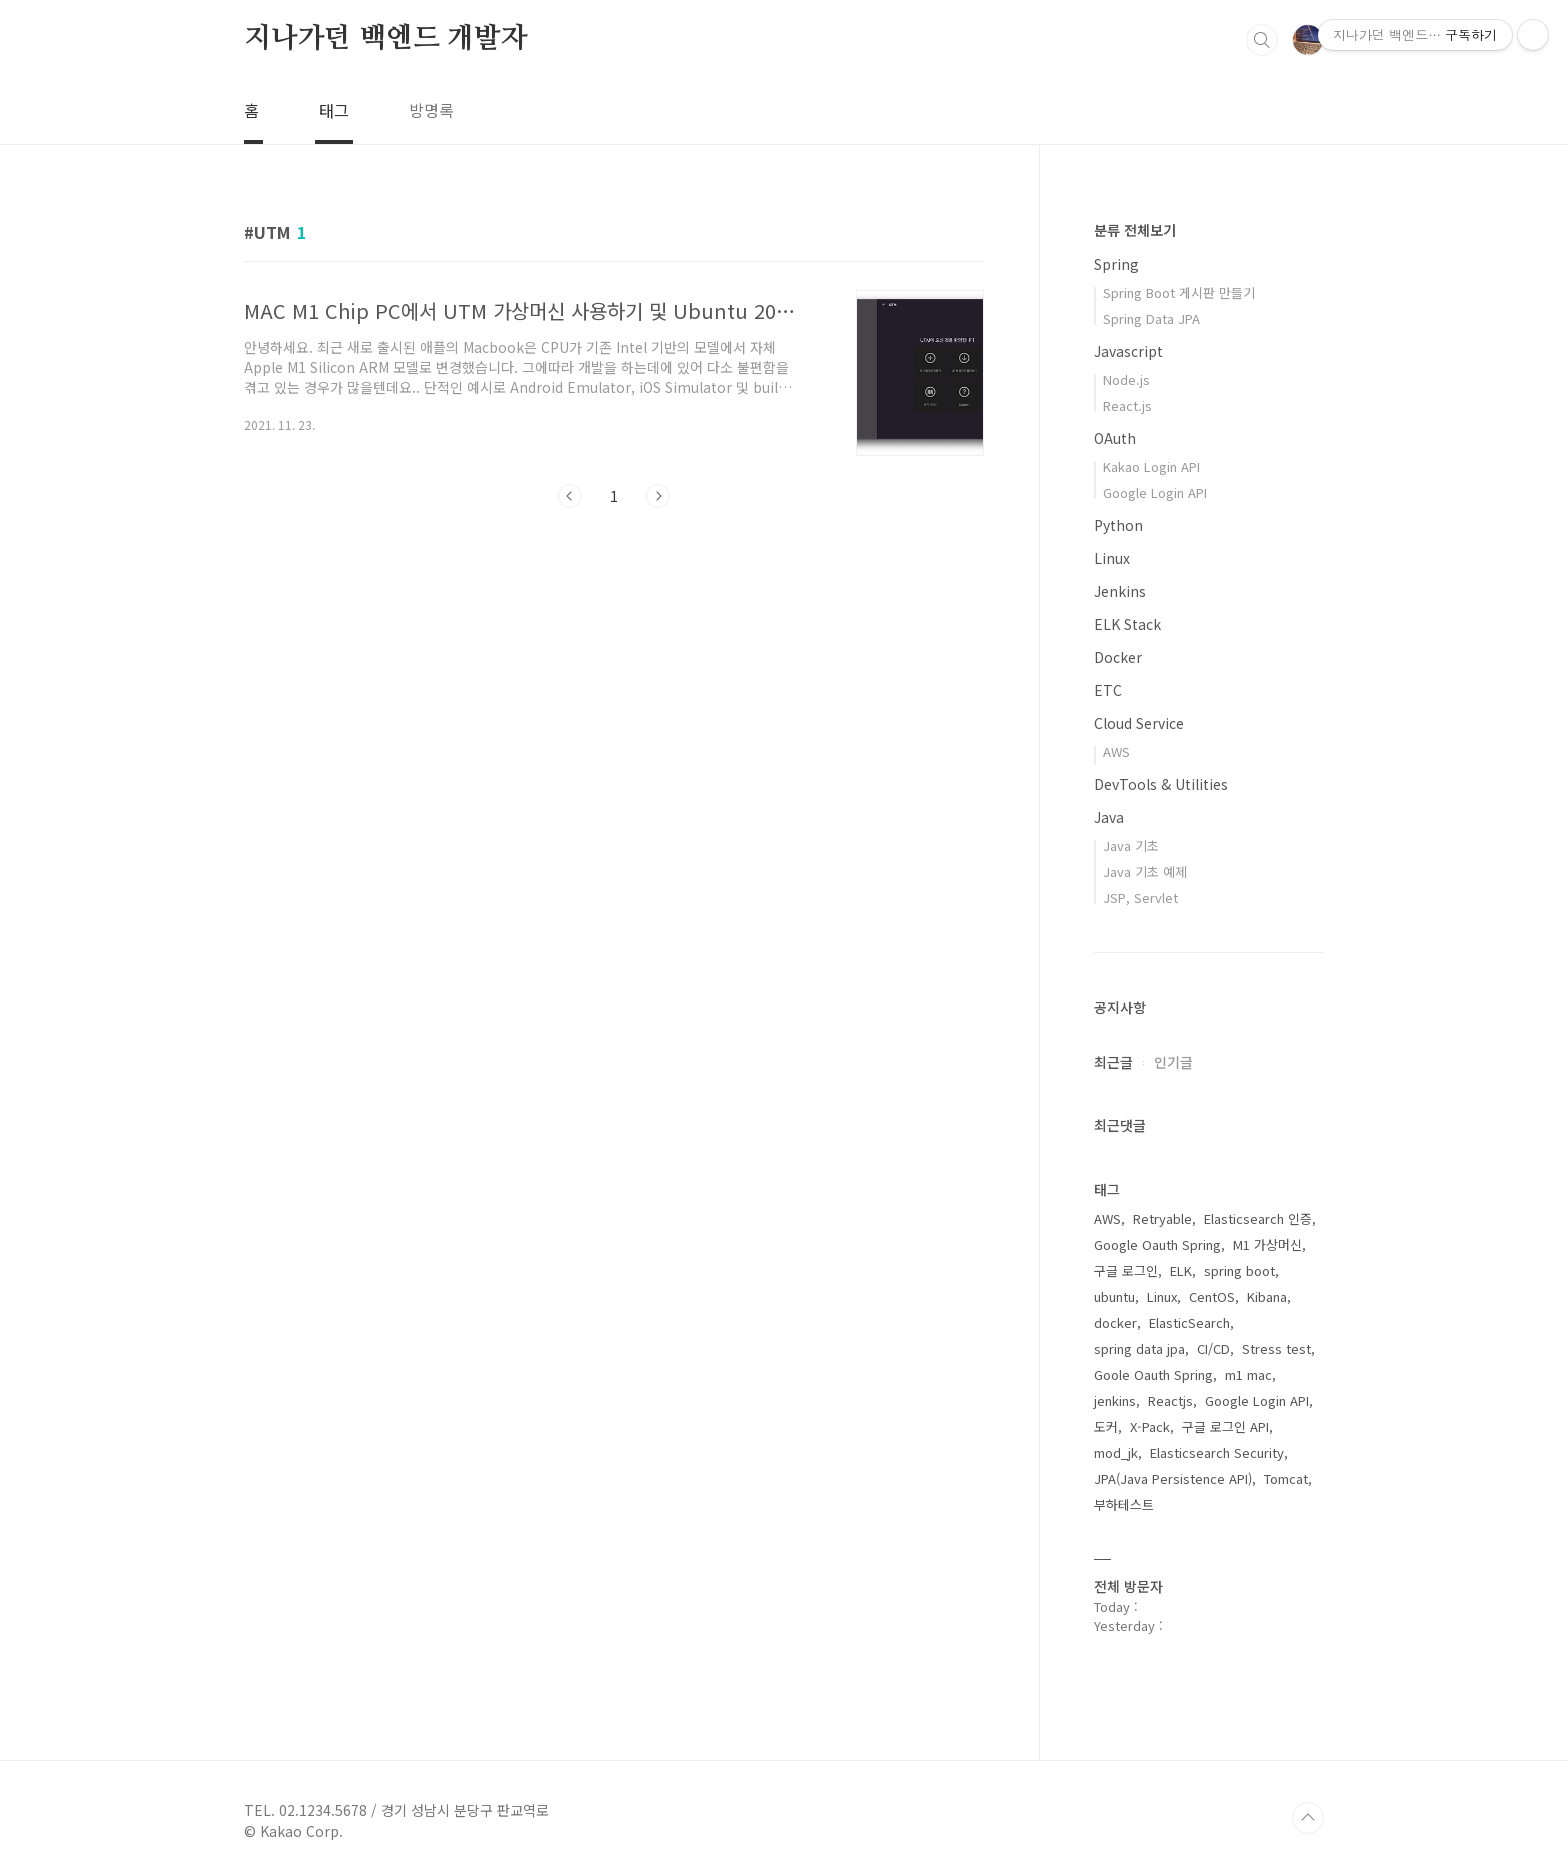 The image size is (1568, 1871). What do you see at coordinates (1115, 1400) in the screenshot?
I see `jenkins` at bounding box center [1115, 1400].